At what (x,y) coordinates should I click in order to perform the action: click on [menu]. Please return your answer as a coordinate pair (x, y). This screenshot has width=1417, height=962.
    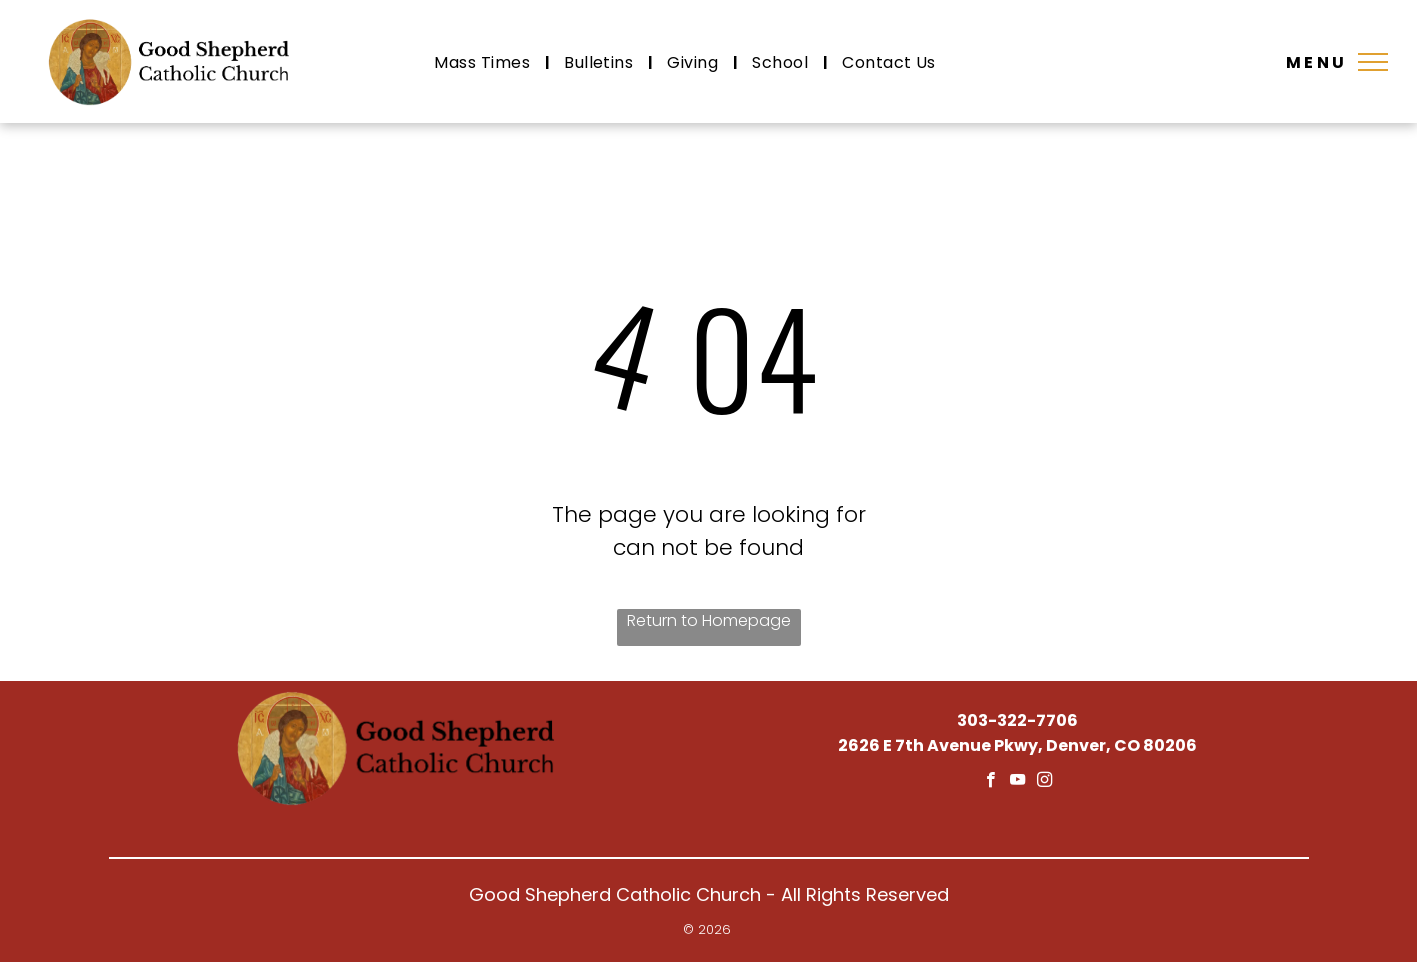
    Looking at the image, I should click on (1373, 62).